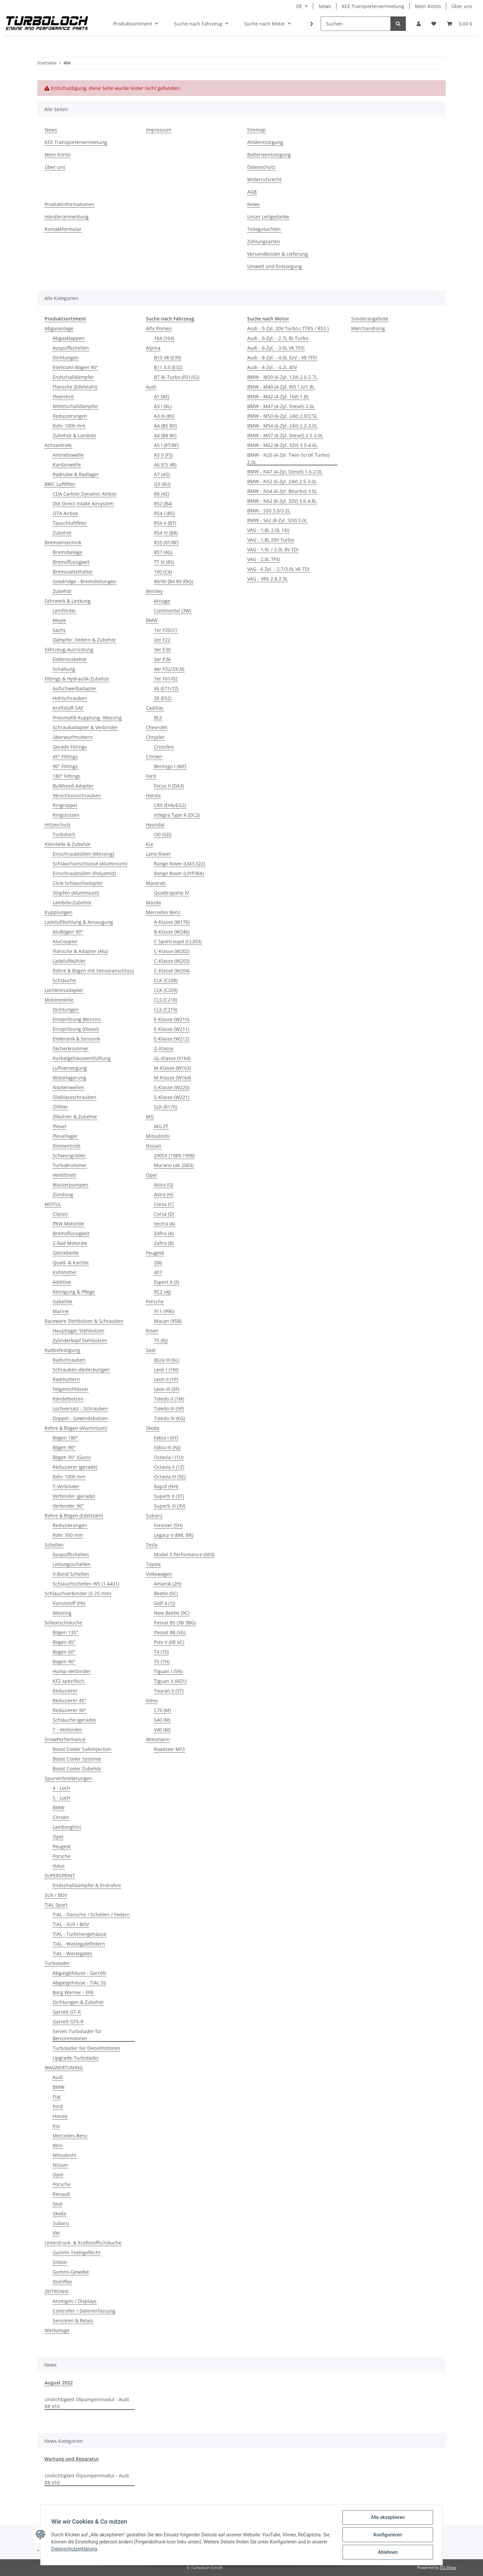  I want to click on Hauptlager Stehbolzen, so click(78, 1330).